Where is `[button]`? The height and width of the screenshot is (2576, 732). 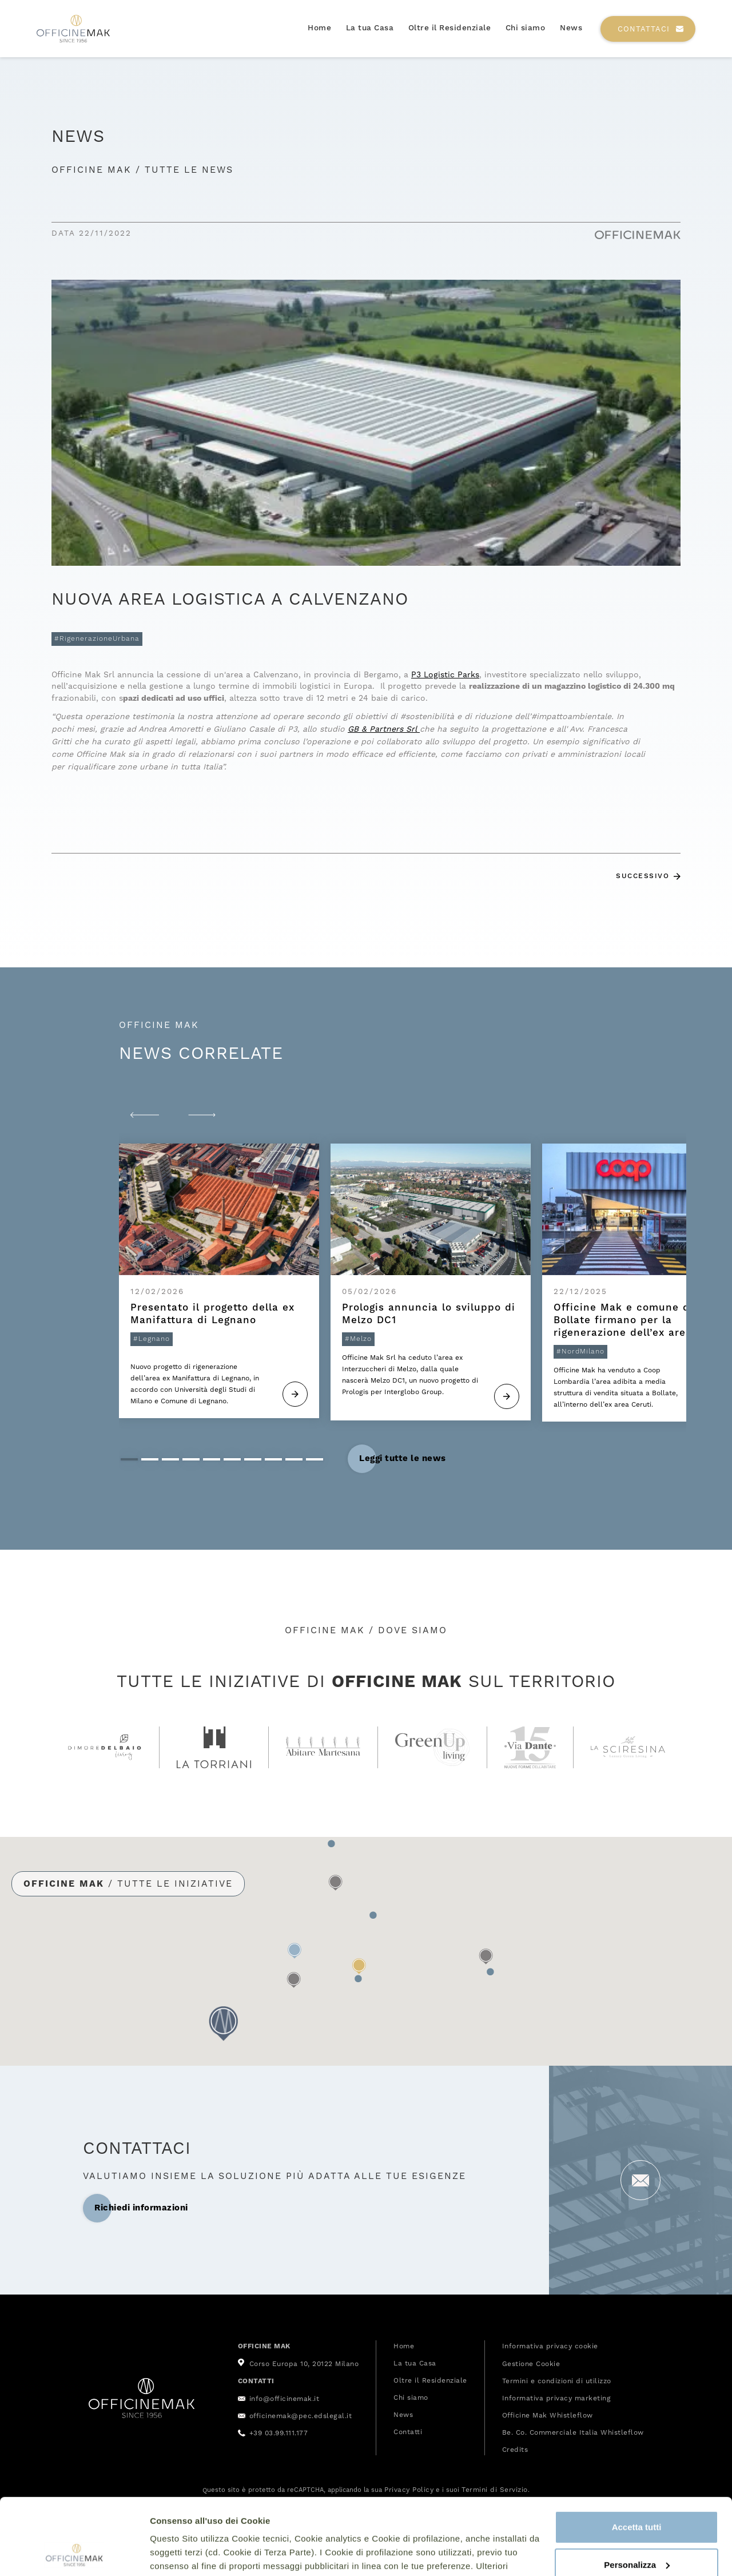 [button] is located at coordinates (144, 1115).